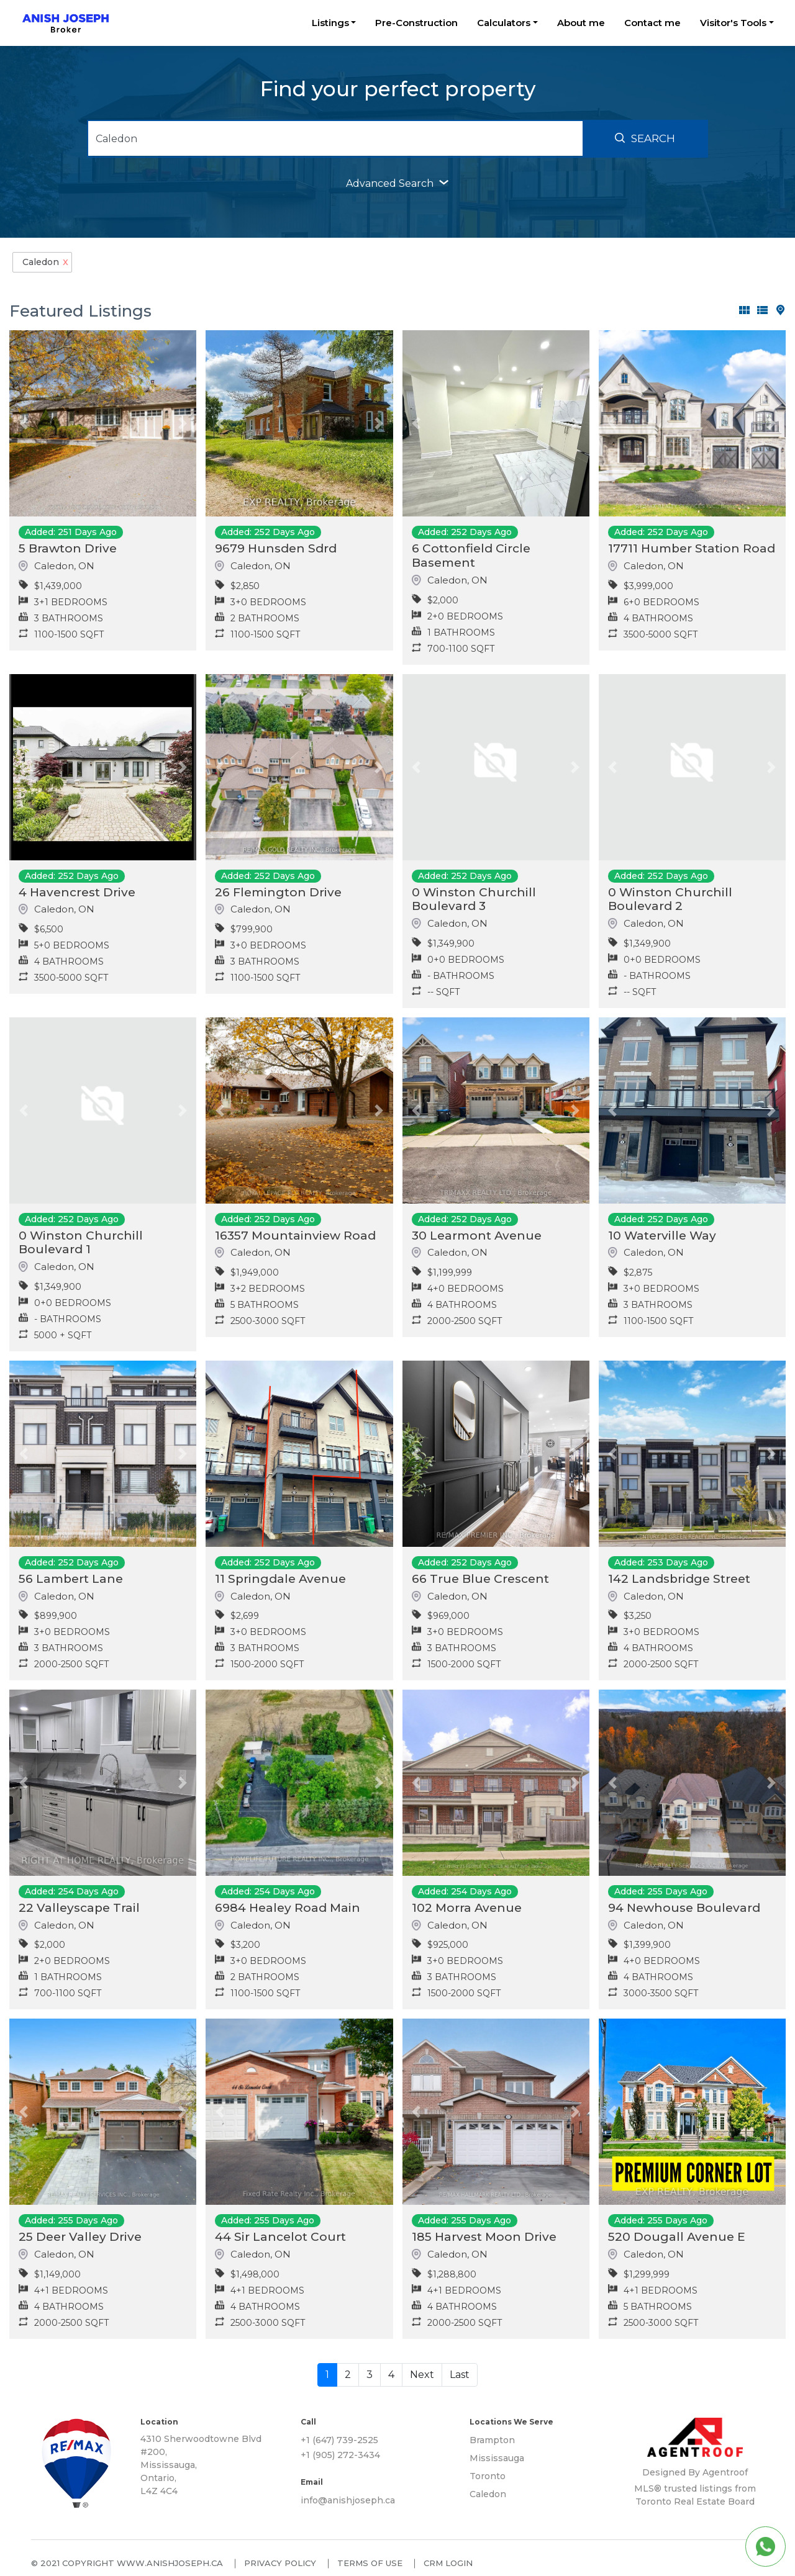  I want to click on Contact me, so click(652, 23).